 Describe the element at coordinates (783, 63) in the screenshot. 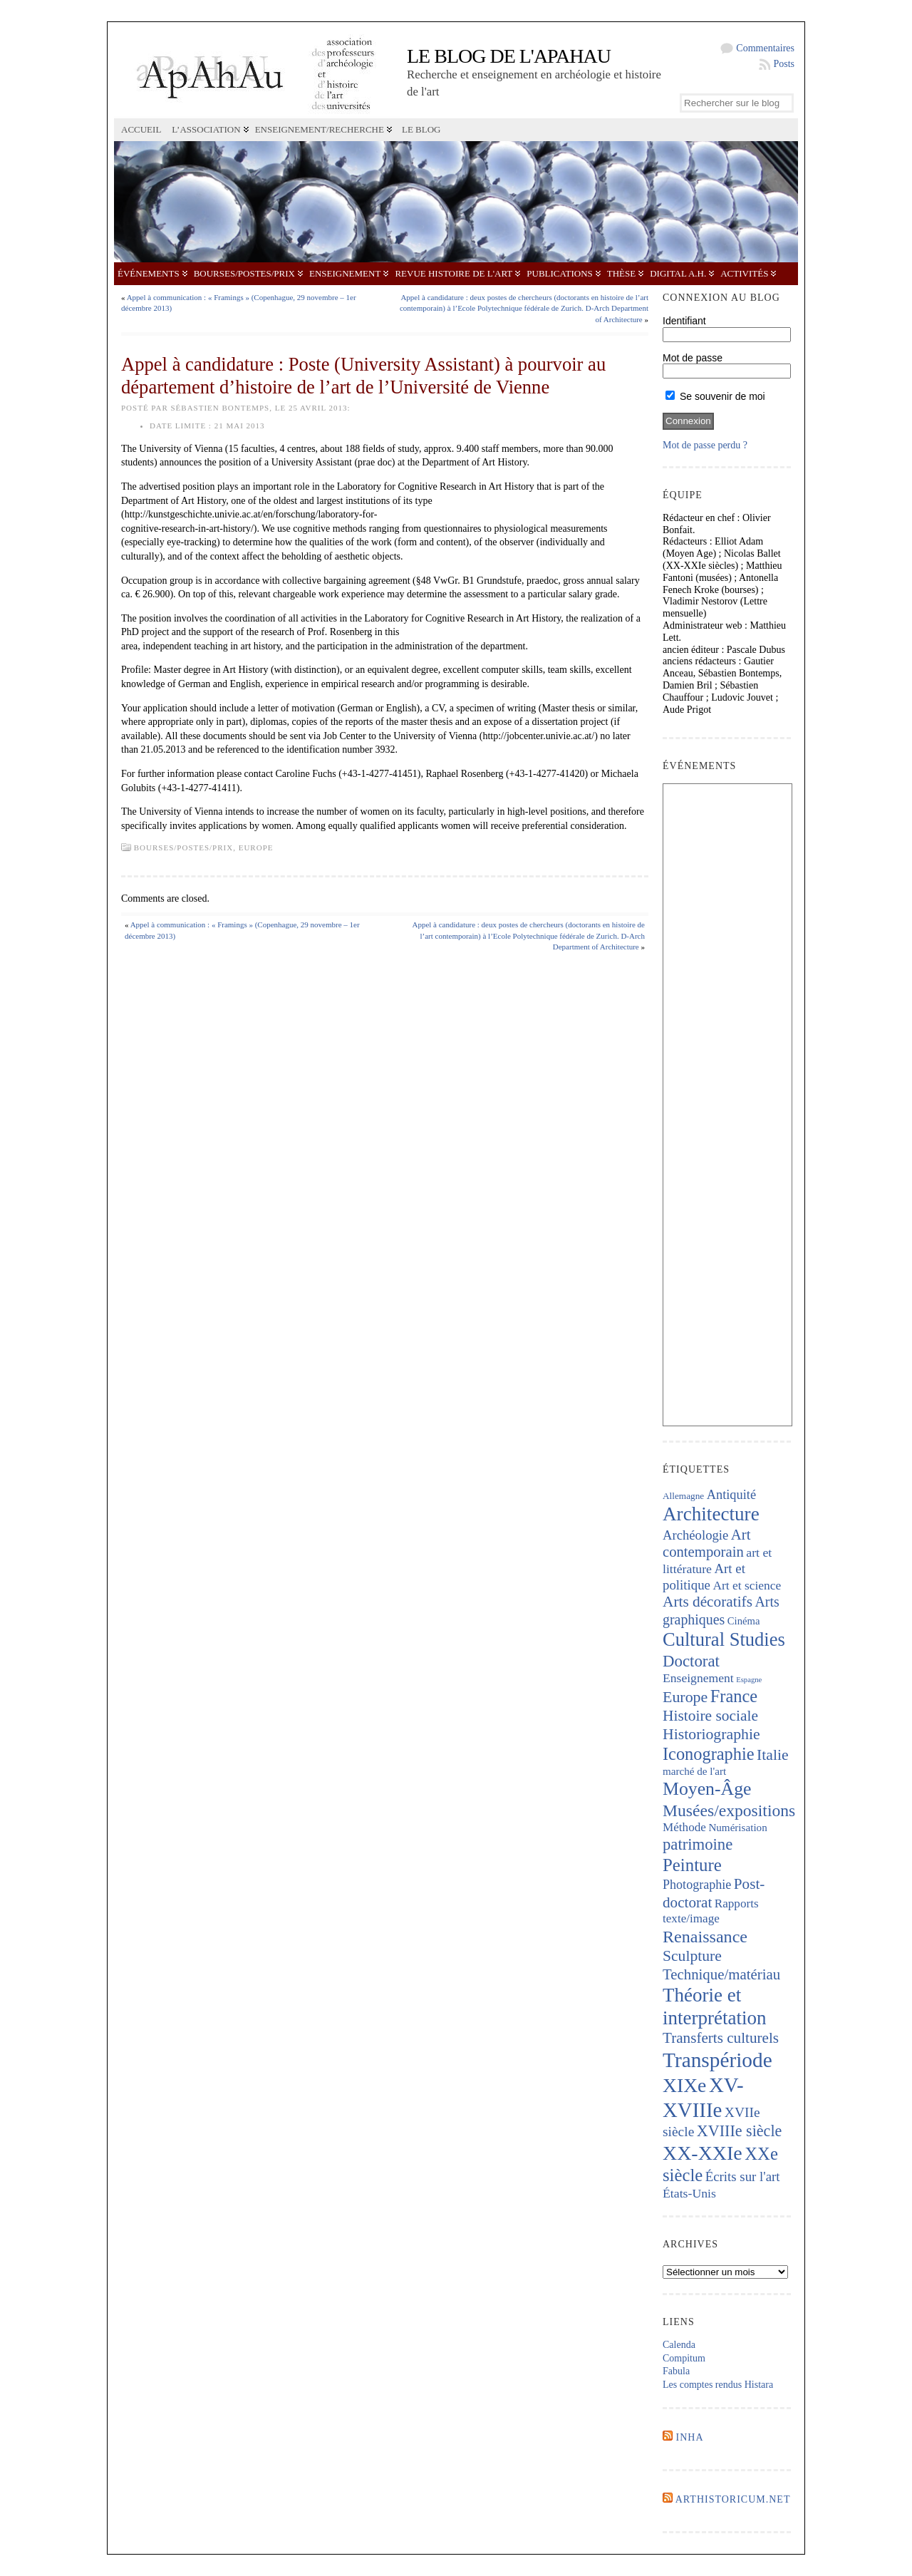

I see `Posts` at that location.